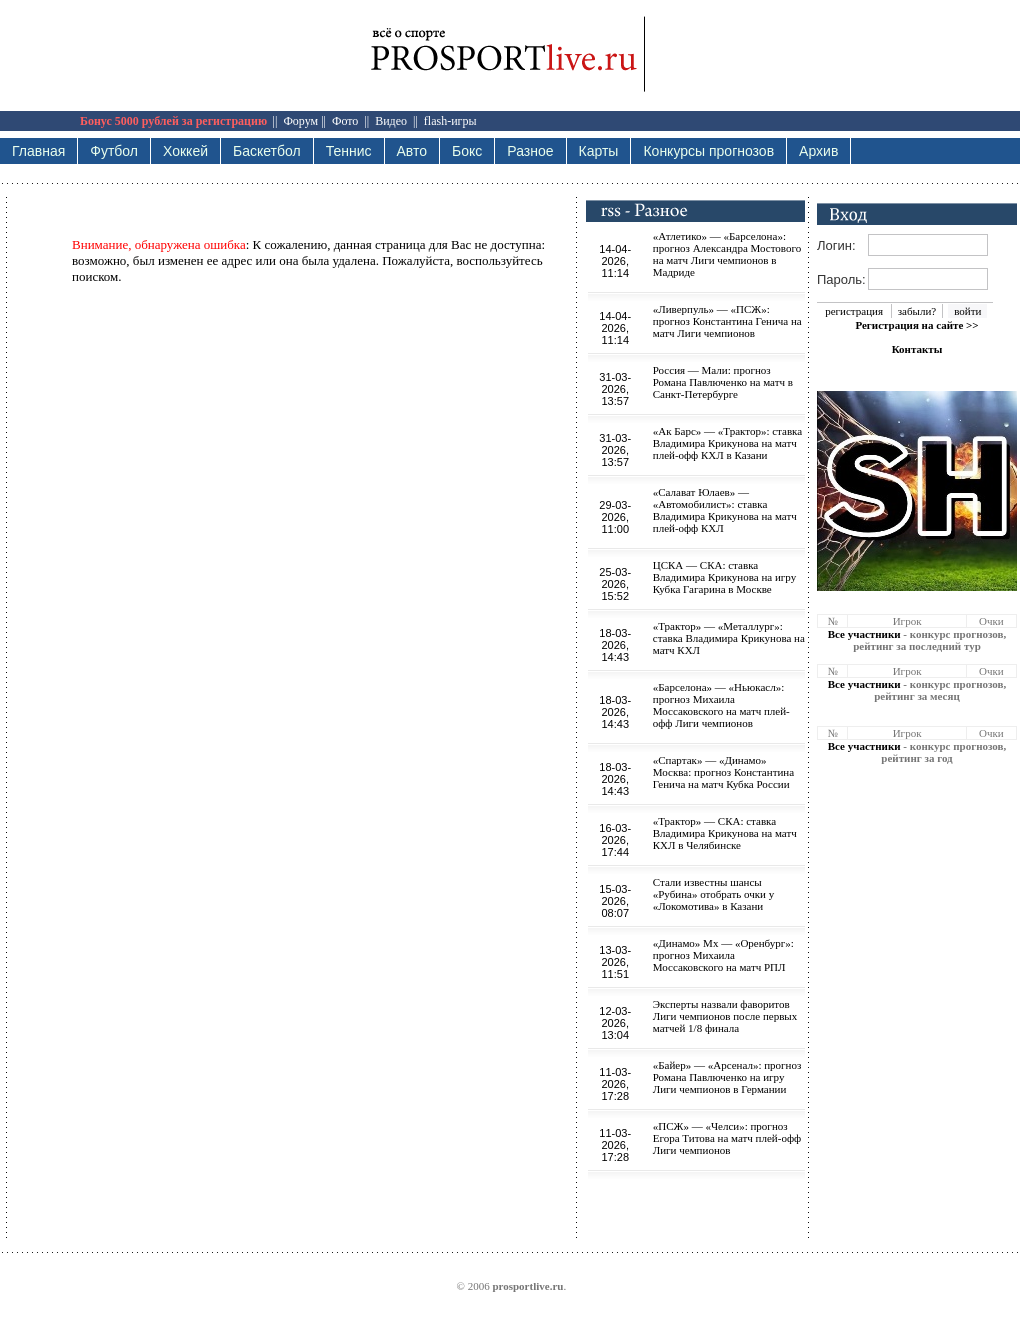  Describe the element at coordinates (173, 121) in the screenshot. I see `Бонус 5000 рублей за регистрацию` at that location.